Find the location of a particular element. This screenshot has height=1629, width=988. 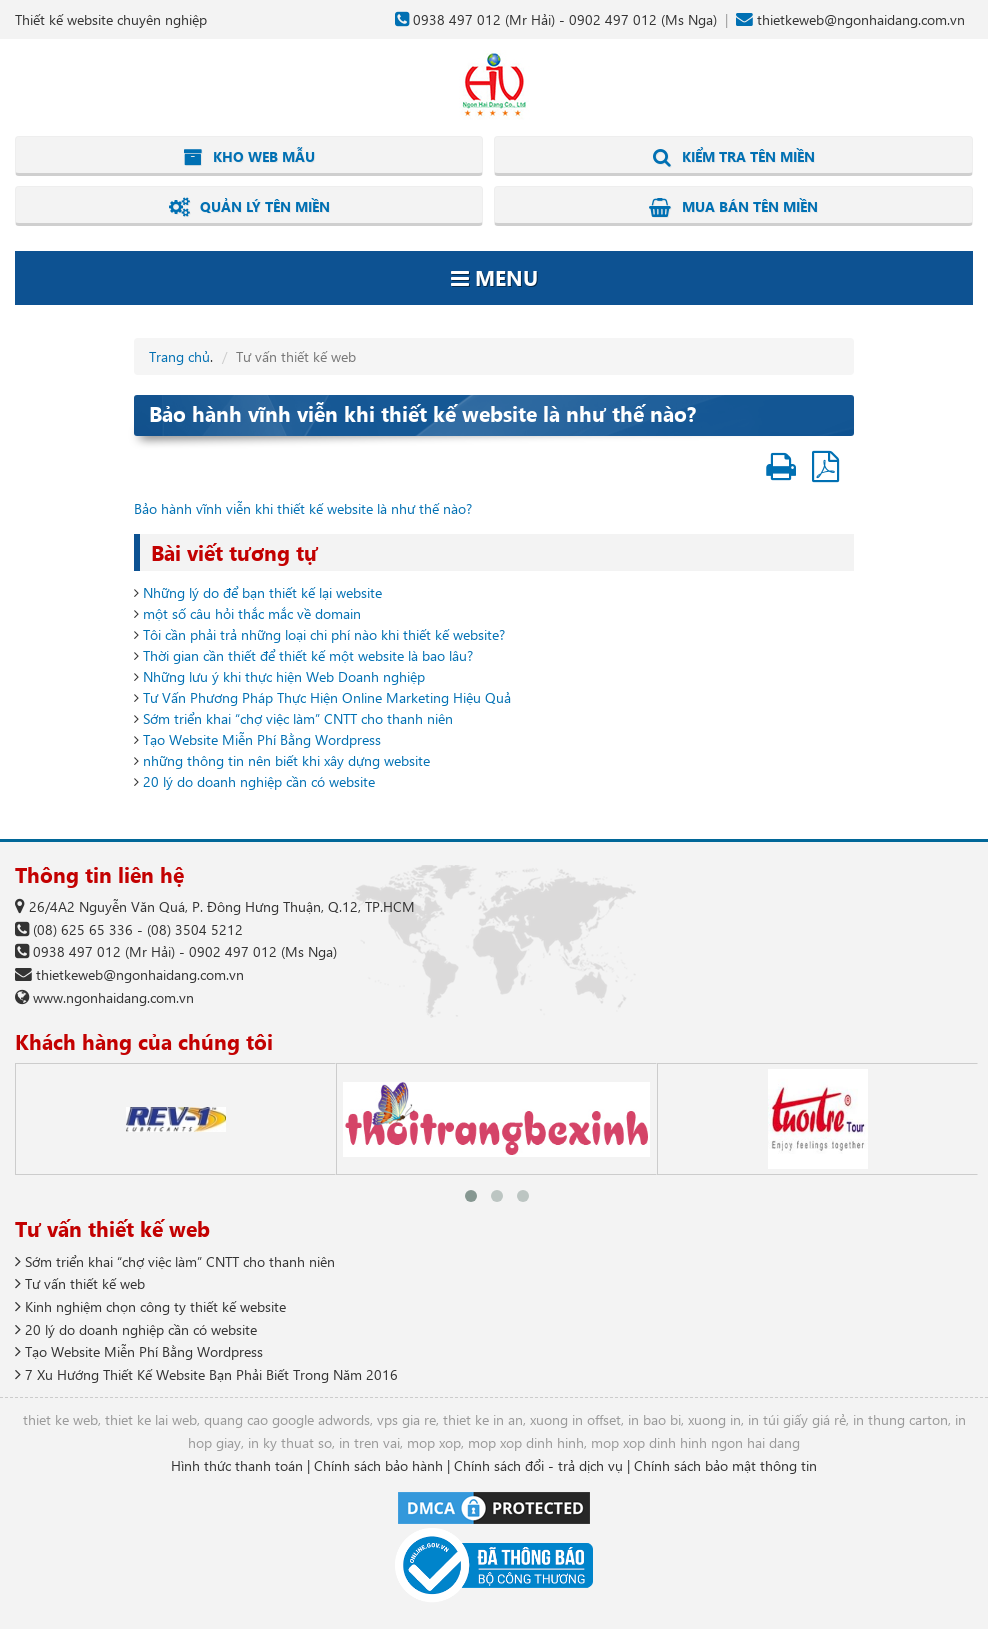

Mua bán tên miền is located at coordinates (733, 207).